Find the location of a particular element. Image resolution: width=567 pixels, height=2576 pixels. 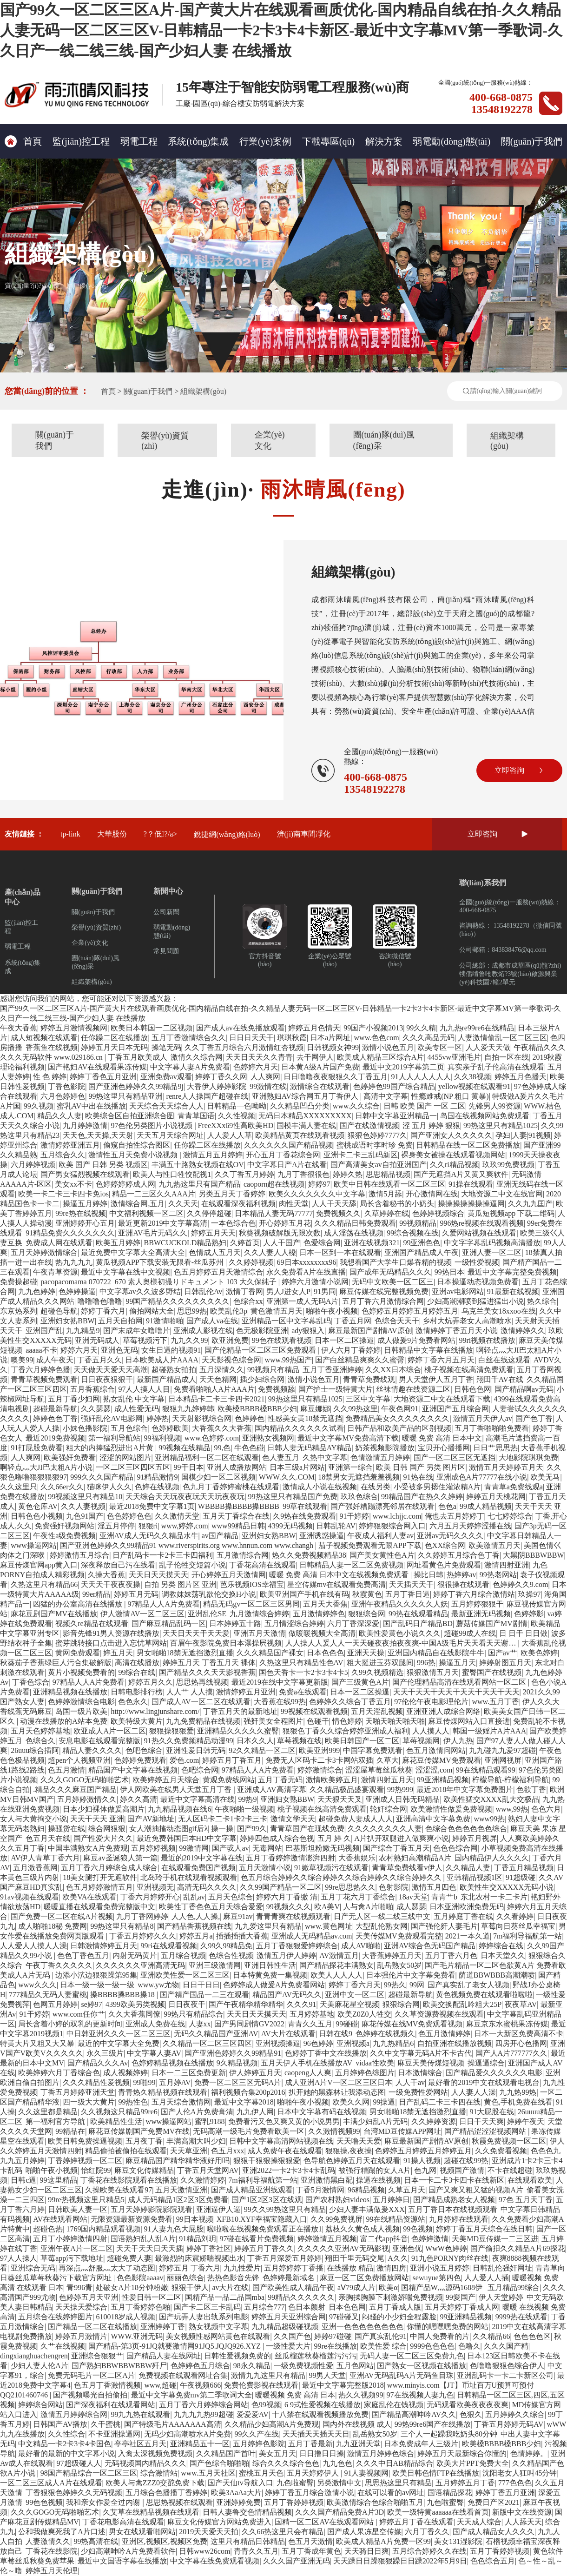

国产偷抇久久精品A片69探花 is located at coordinates (517, 2248).